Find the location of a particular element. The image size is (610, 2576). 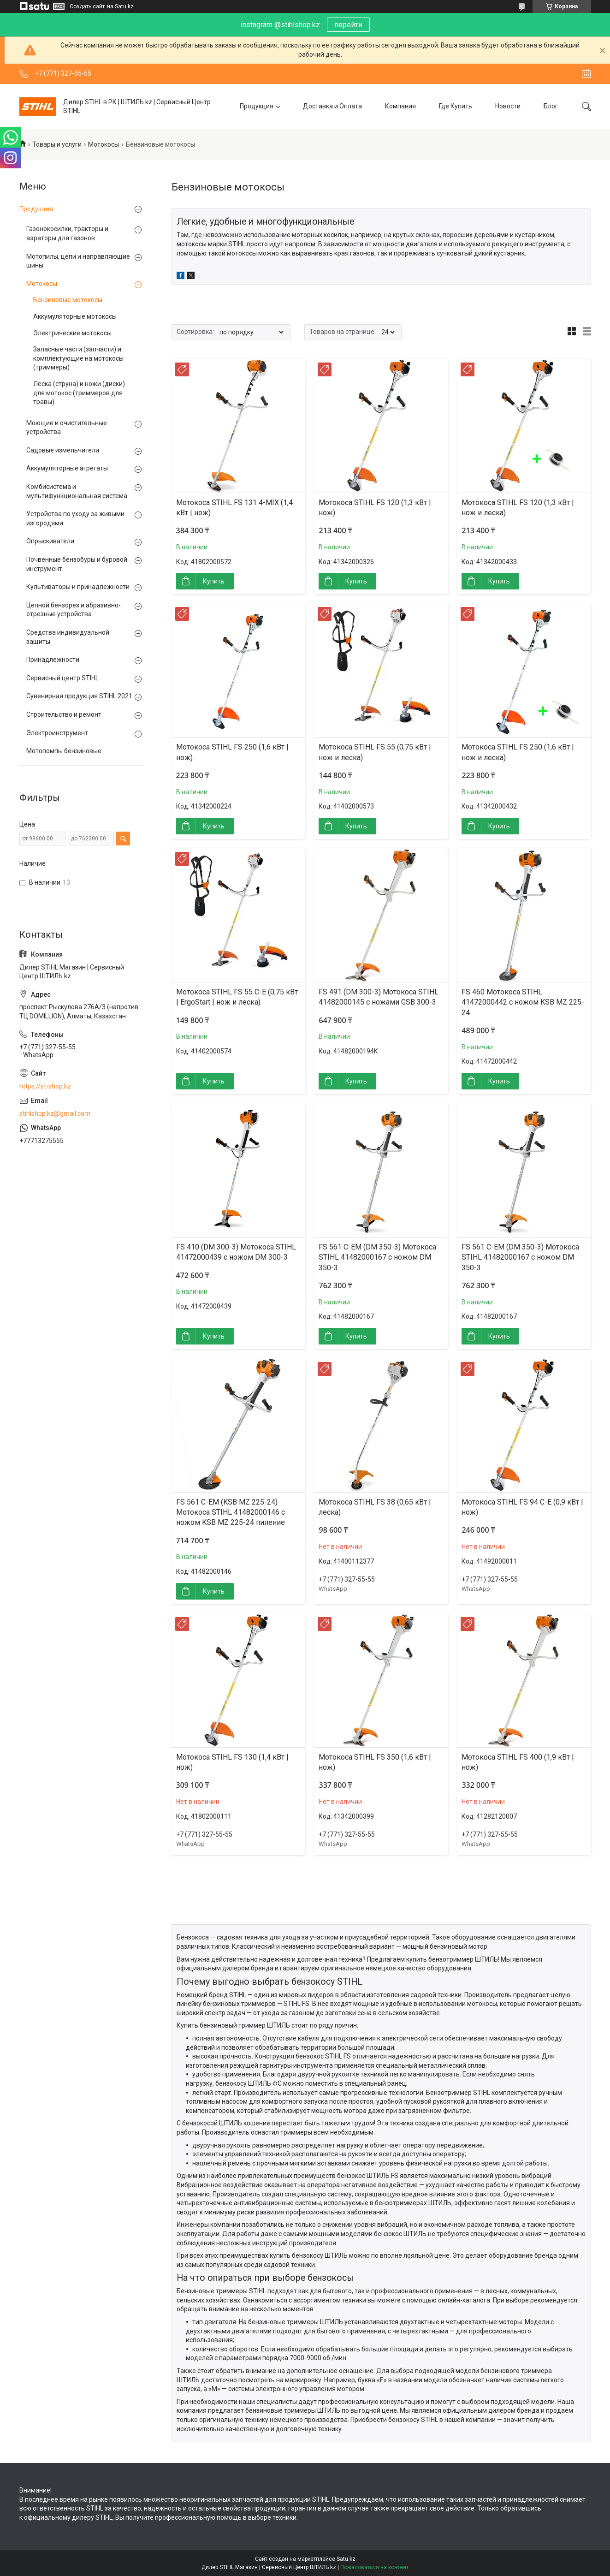

Садовые измельчители is located at coordinates (62, 450).